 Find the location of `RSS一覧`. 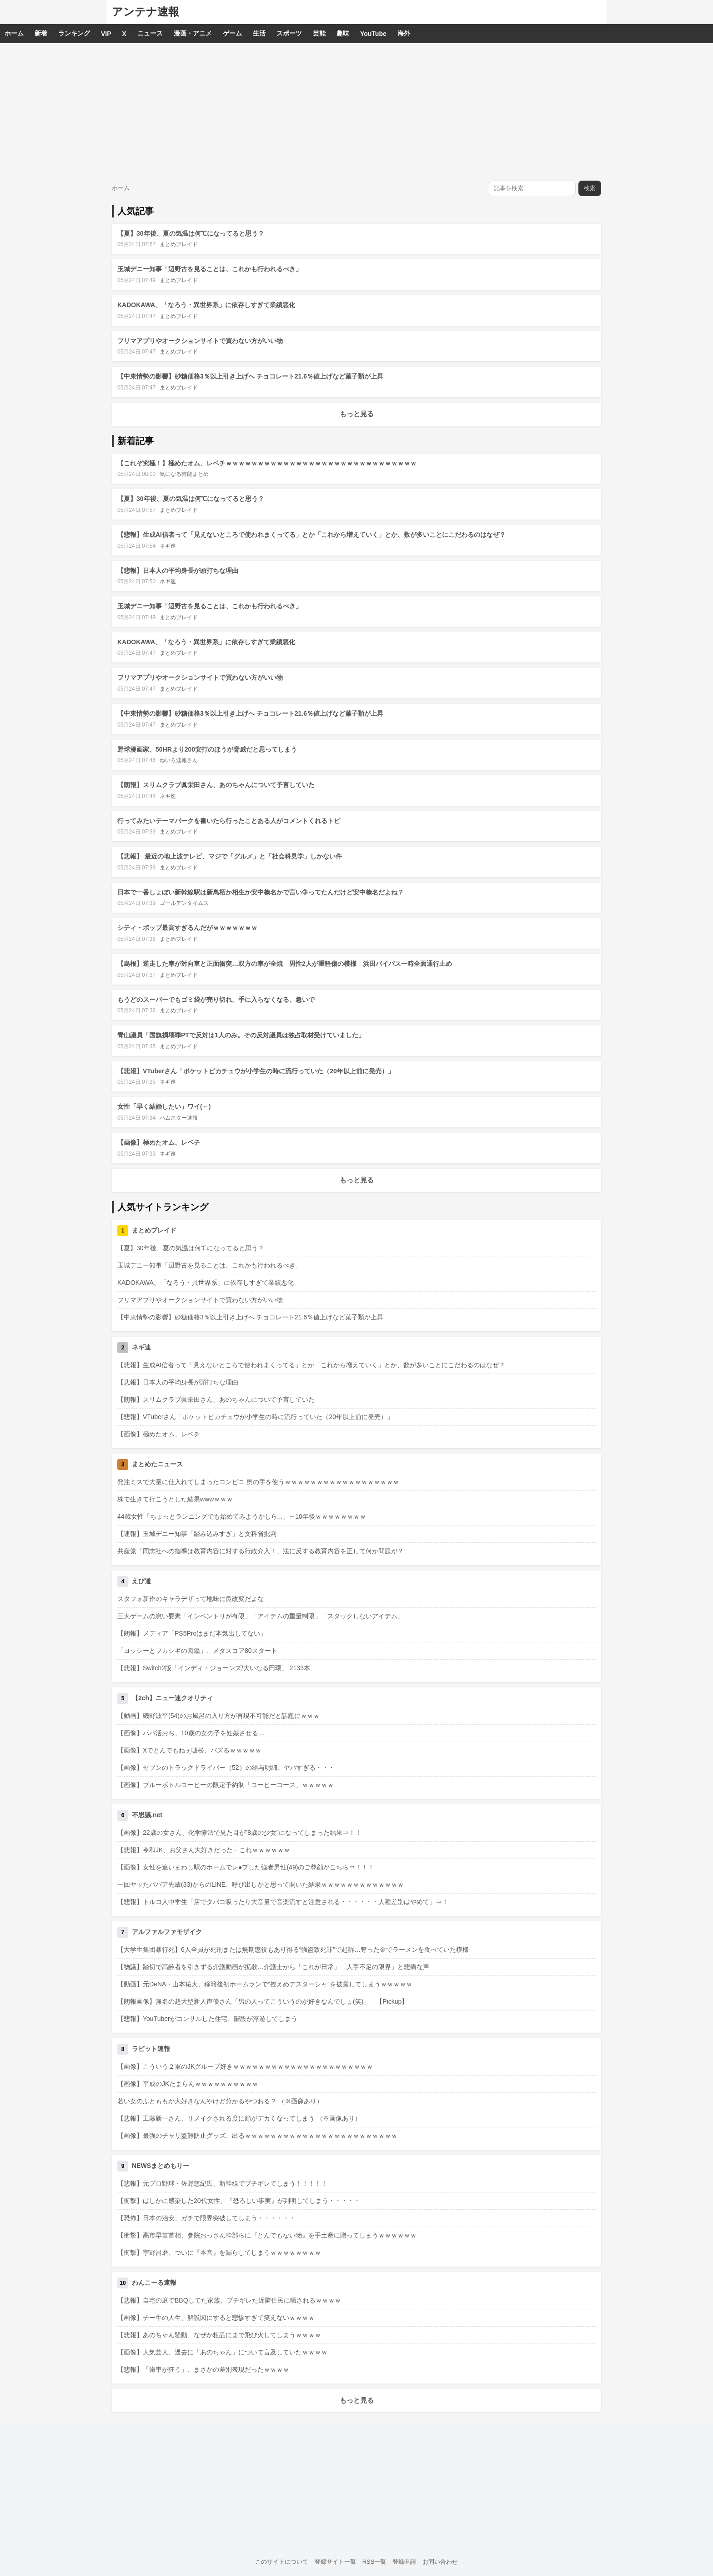

RSS一覧 is located at coordinates (374, 2561).